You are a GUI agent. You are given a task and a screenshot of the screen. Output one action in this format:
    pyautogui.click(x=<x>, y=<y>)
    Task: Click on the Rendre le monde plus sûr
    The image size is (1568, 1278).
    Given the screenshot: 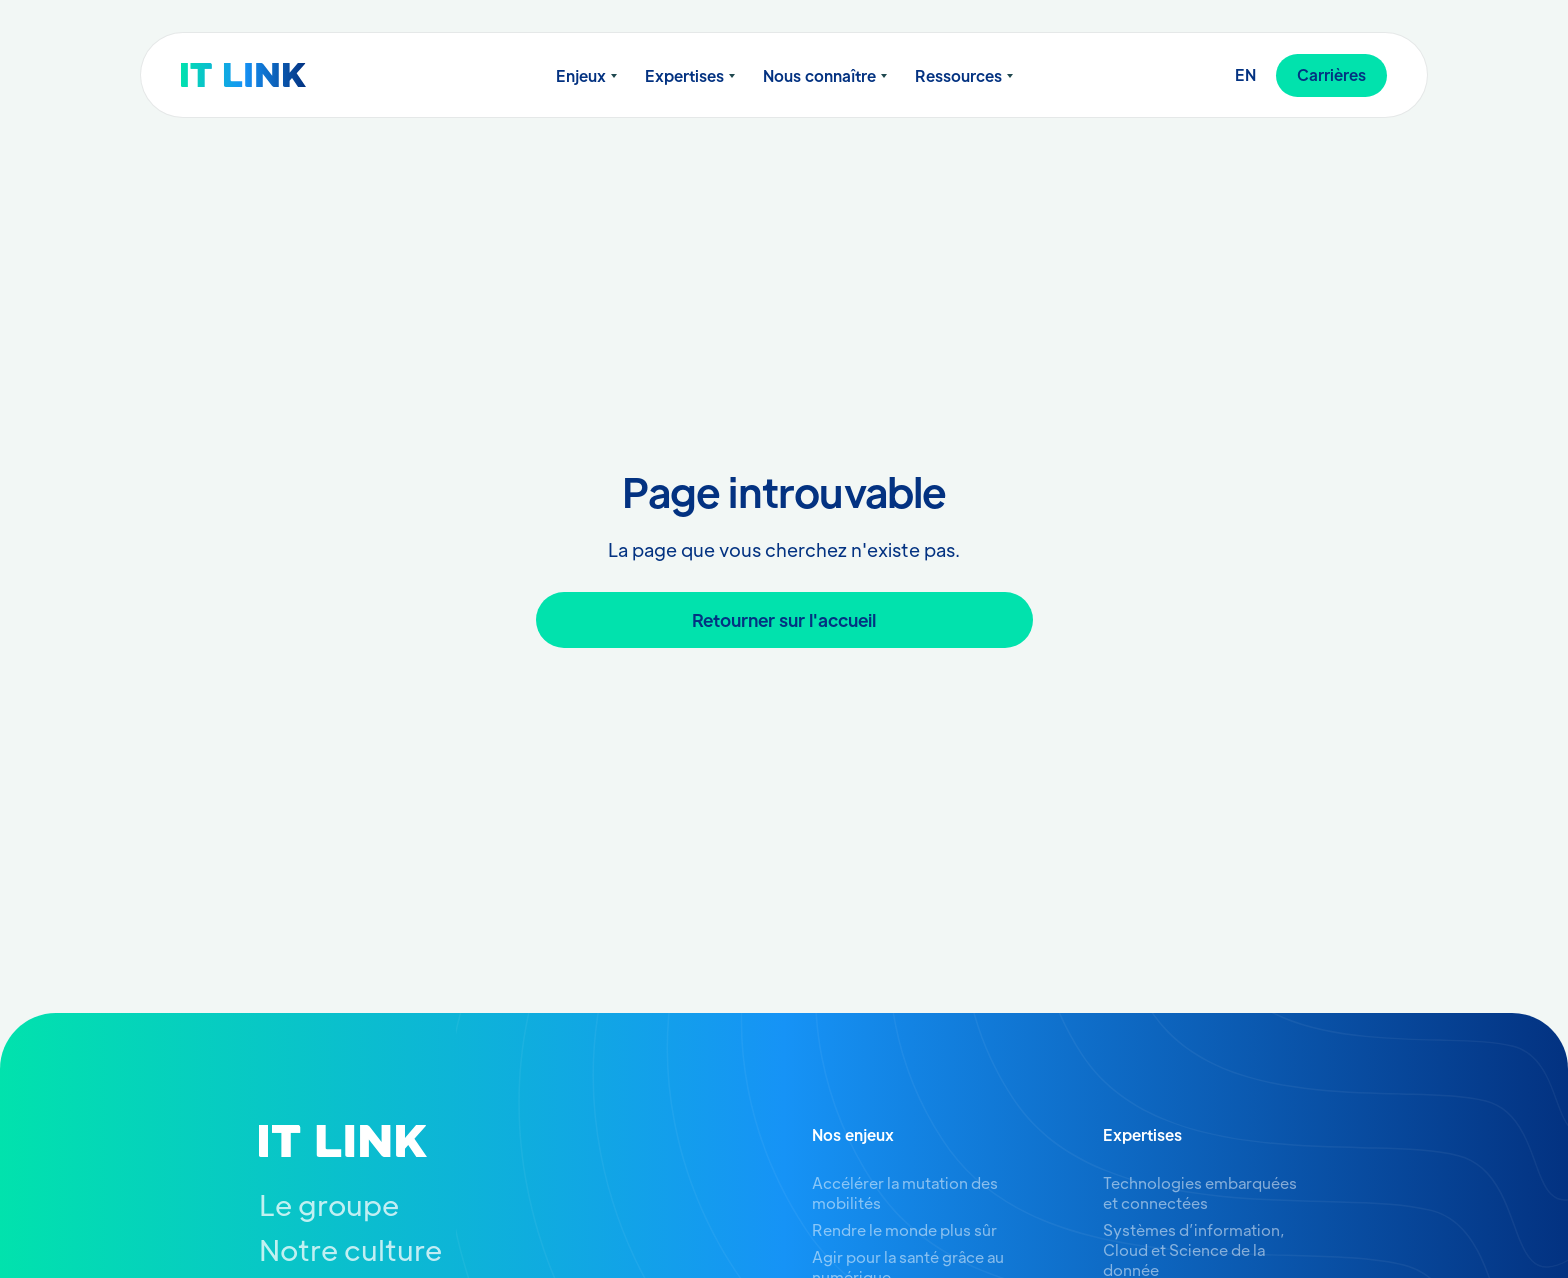 What is the action you would take?
    pyautogui.click(x=904, y=1229)
    